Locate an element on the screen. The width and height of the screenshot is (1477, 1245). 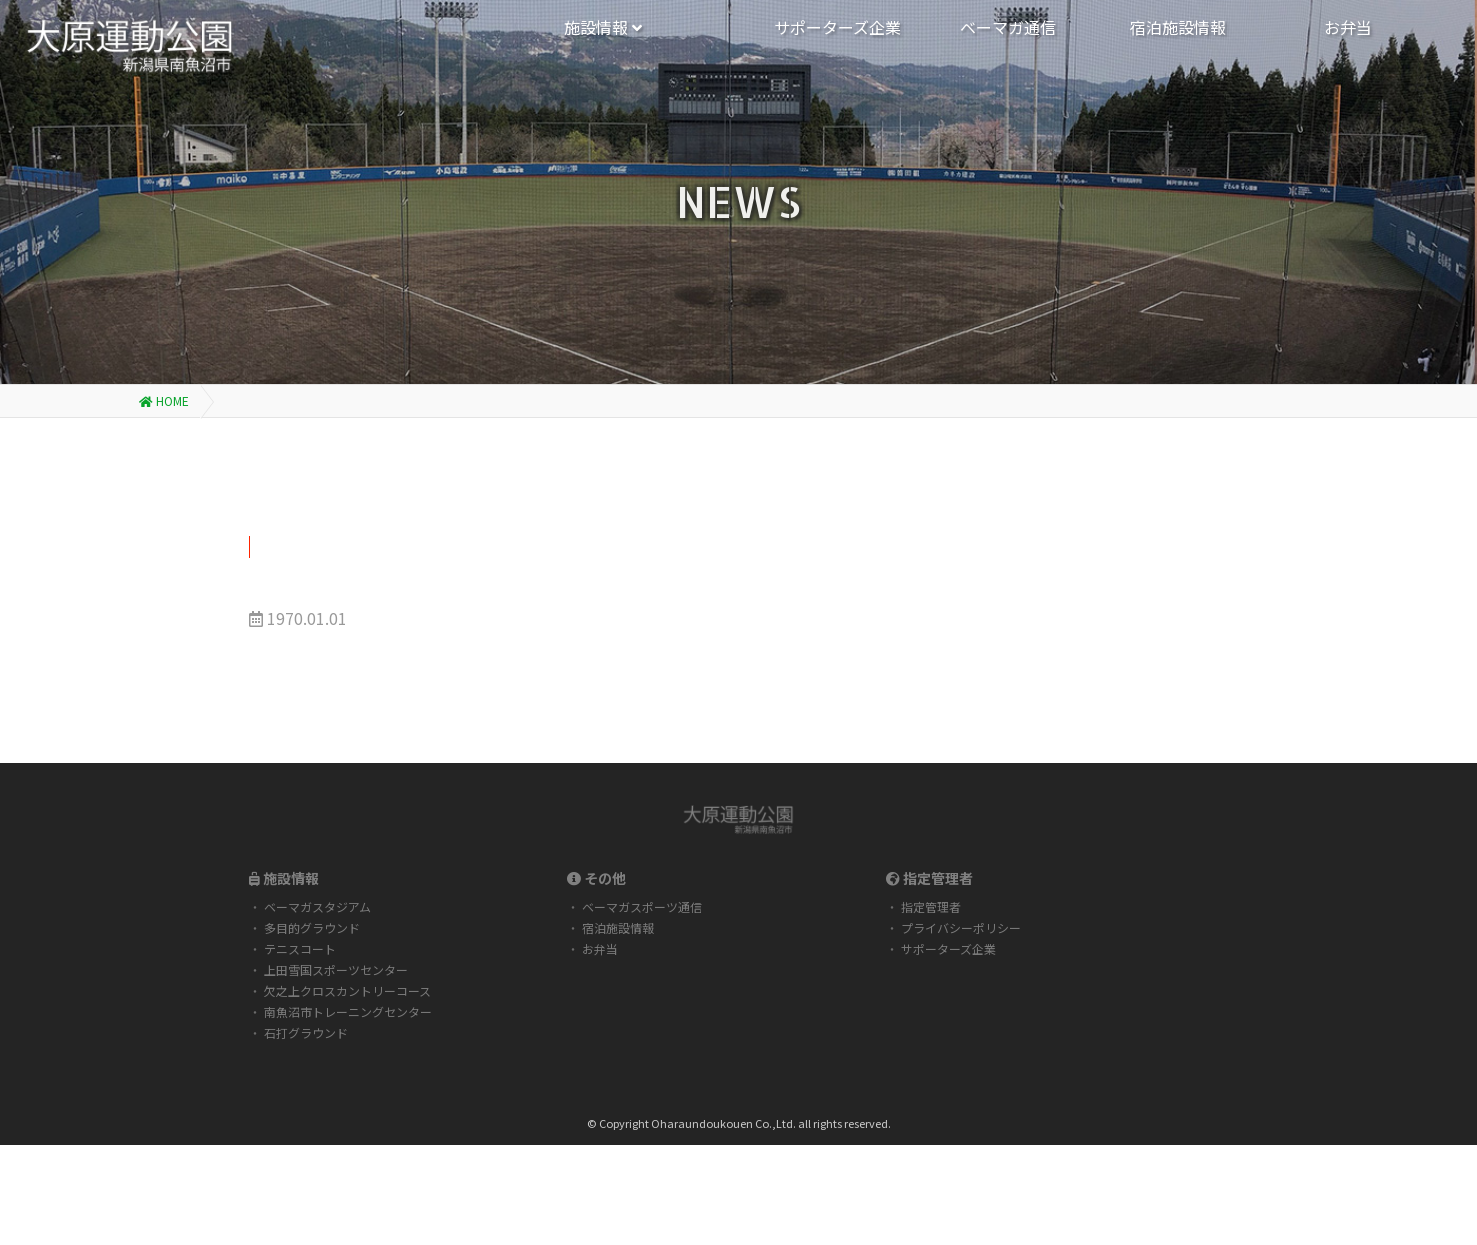
HOME is located at coordinates (164, 400).